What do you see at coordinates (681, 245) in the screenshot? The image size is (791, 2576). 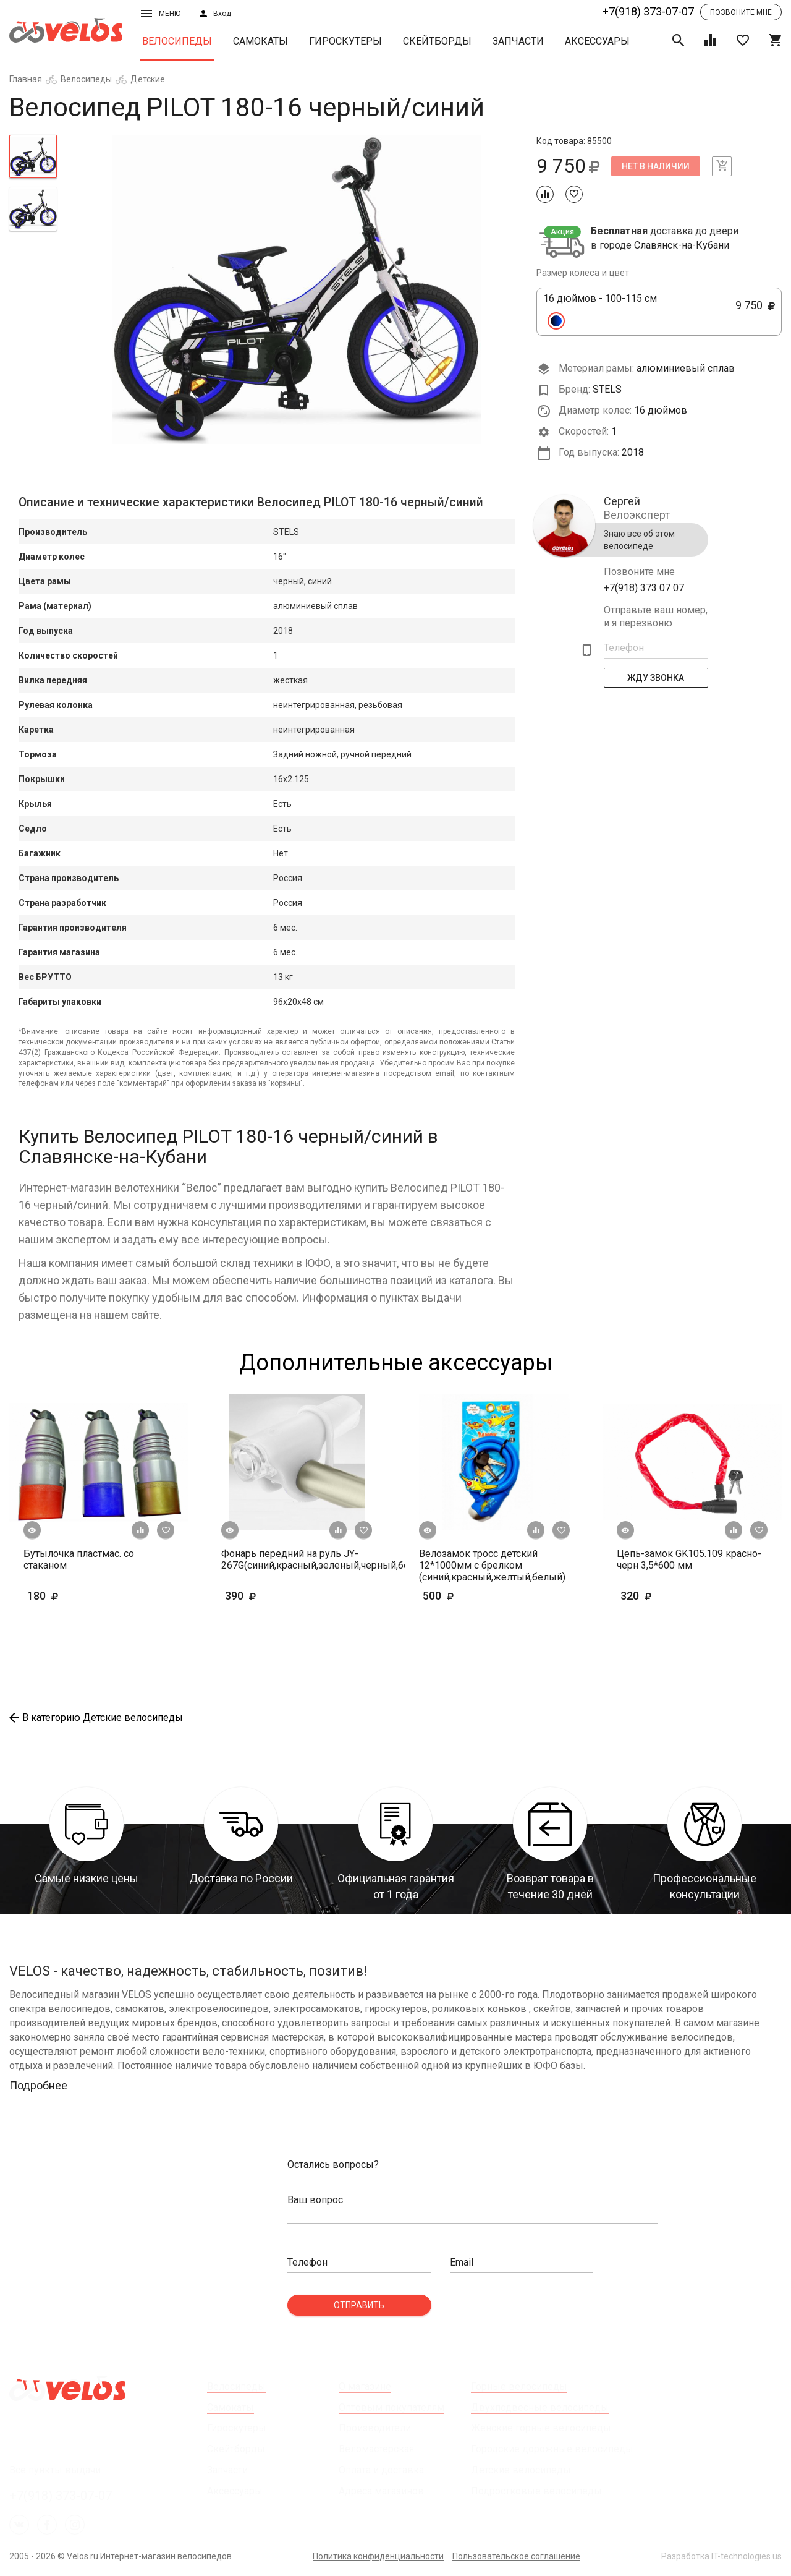 I see `Славянск-на-Кубани` at bounding box center [681, 245].